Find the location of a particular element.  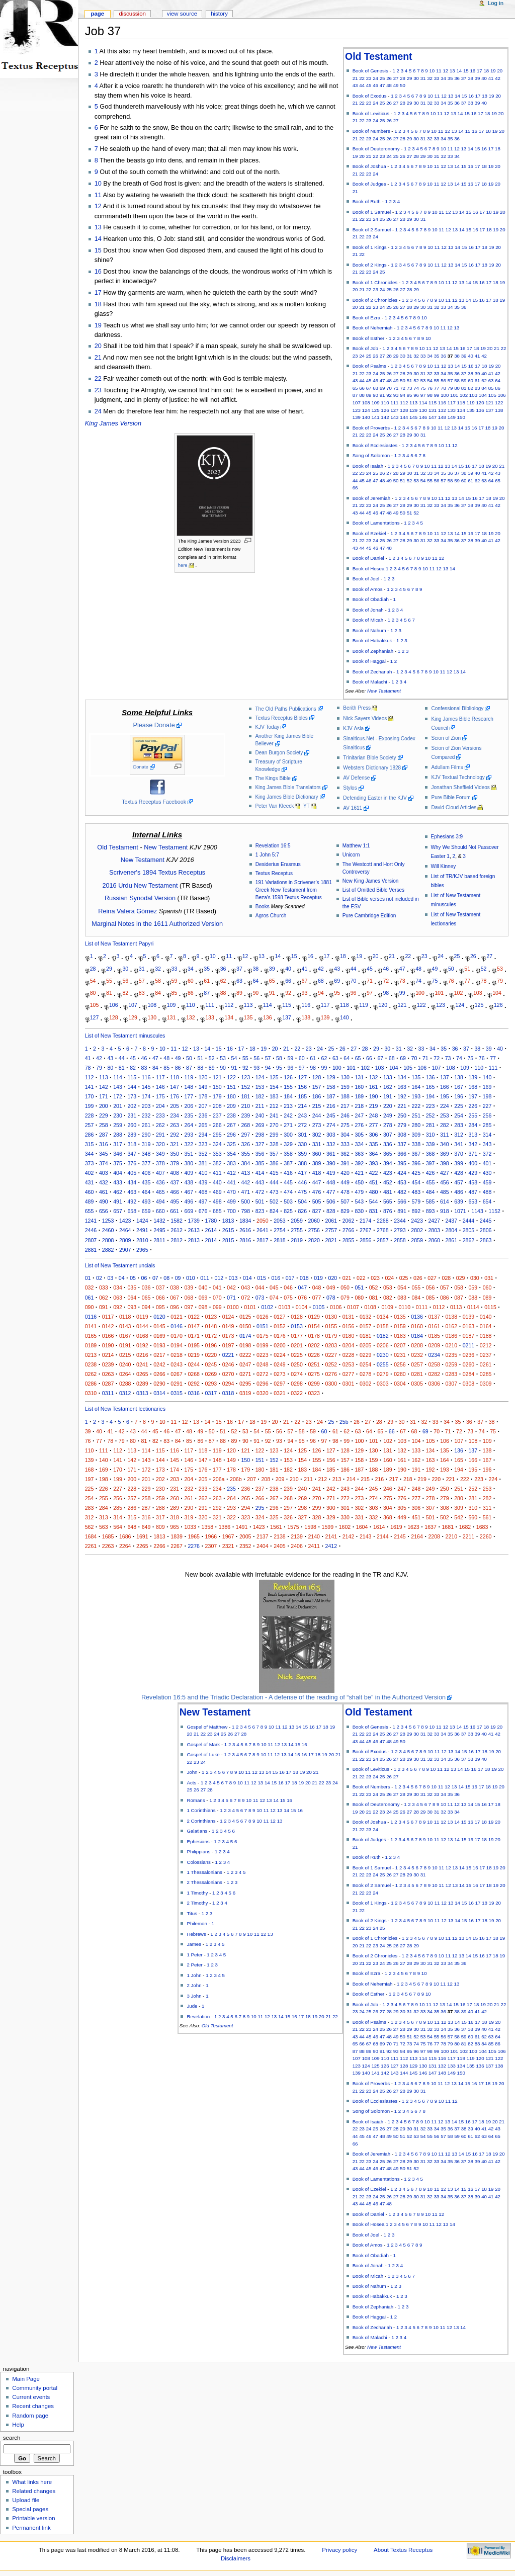

313 is located at coordinates (472, 1135).